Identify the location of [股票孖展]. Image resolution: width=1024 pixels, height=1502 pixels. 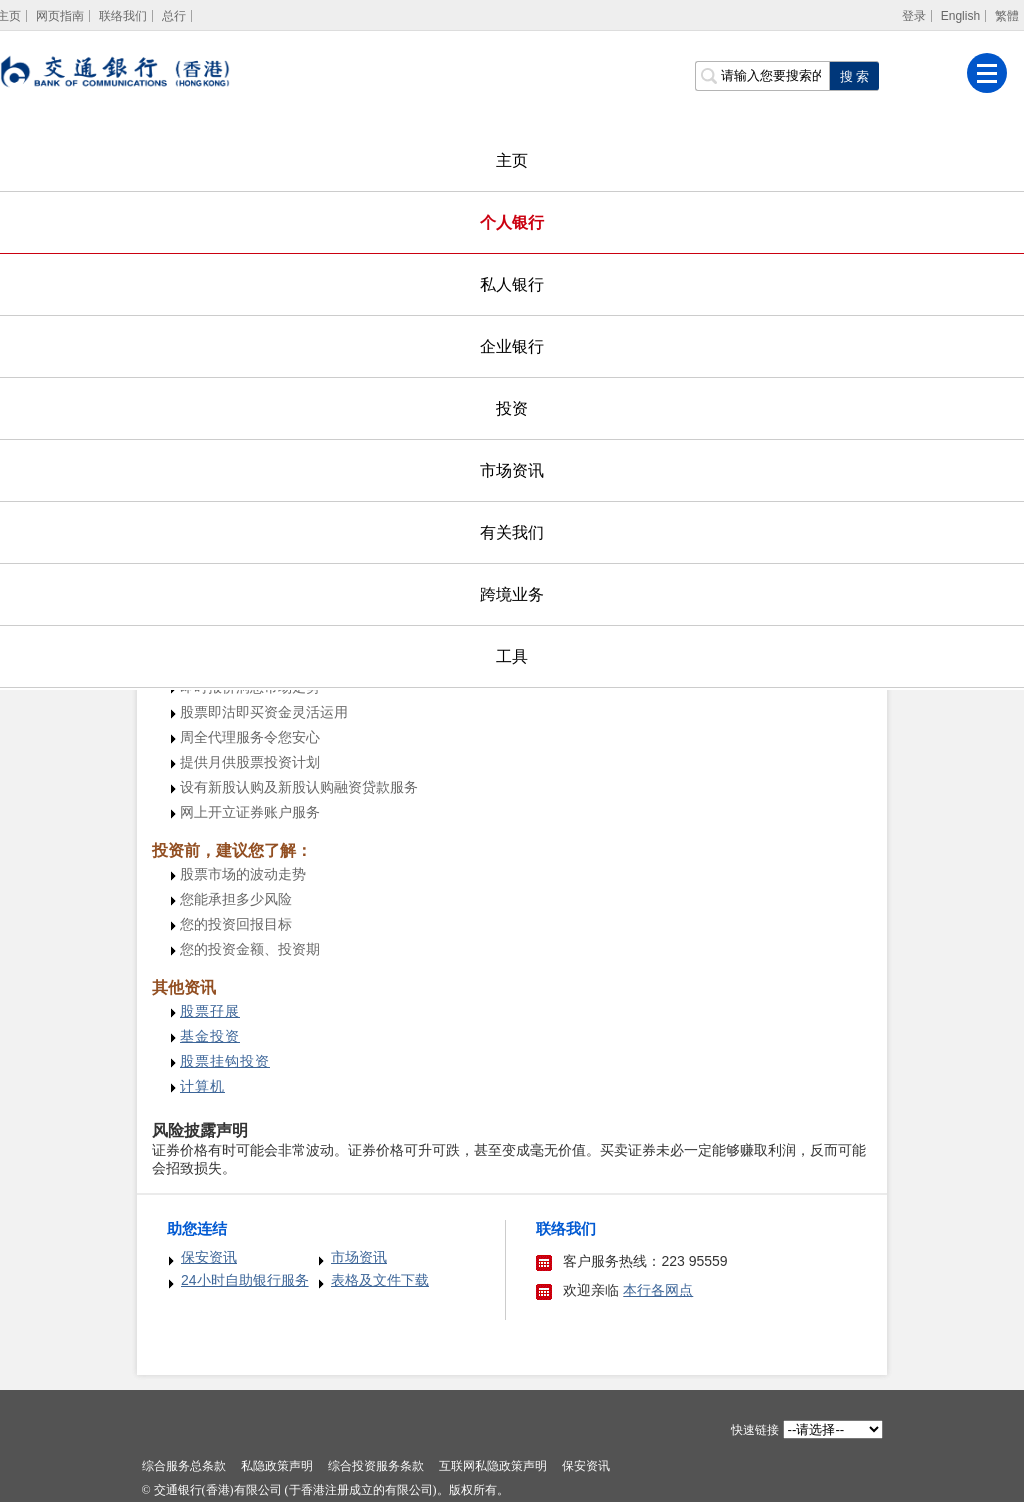
(210, 1011).